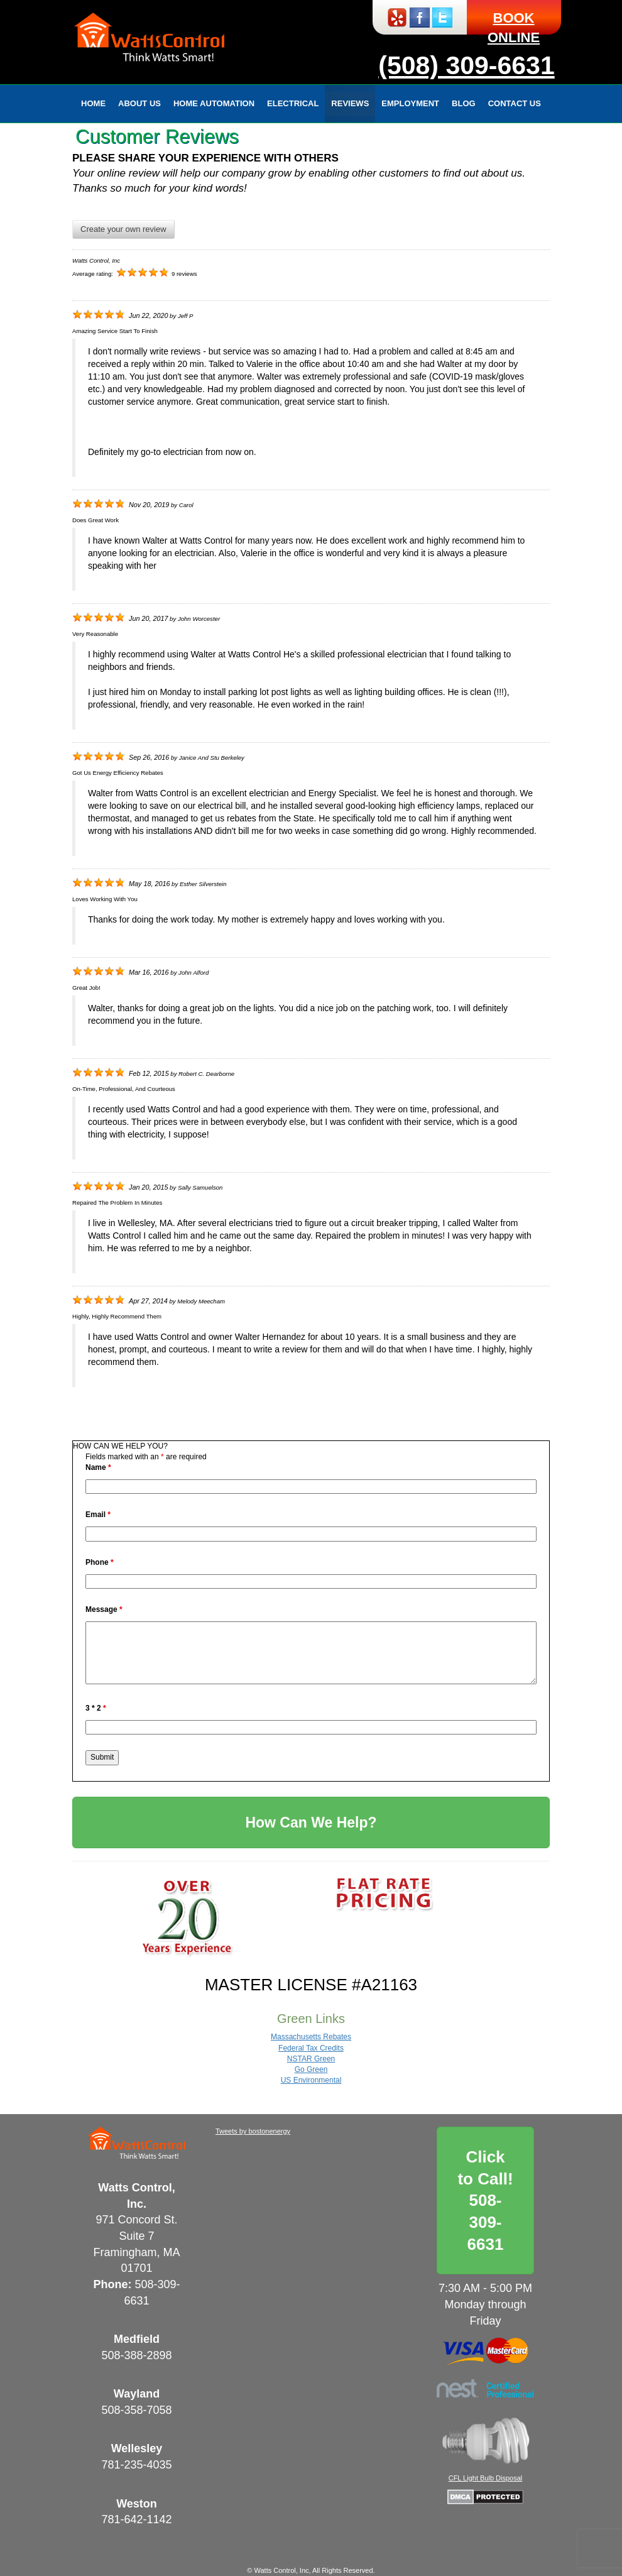 This screenshot has width=622, height=2576. What do you see at coordinates (310, 1822) in the screenshot?
I see `How Can We Help?` at bounding box center [310, 1822].